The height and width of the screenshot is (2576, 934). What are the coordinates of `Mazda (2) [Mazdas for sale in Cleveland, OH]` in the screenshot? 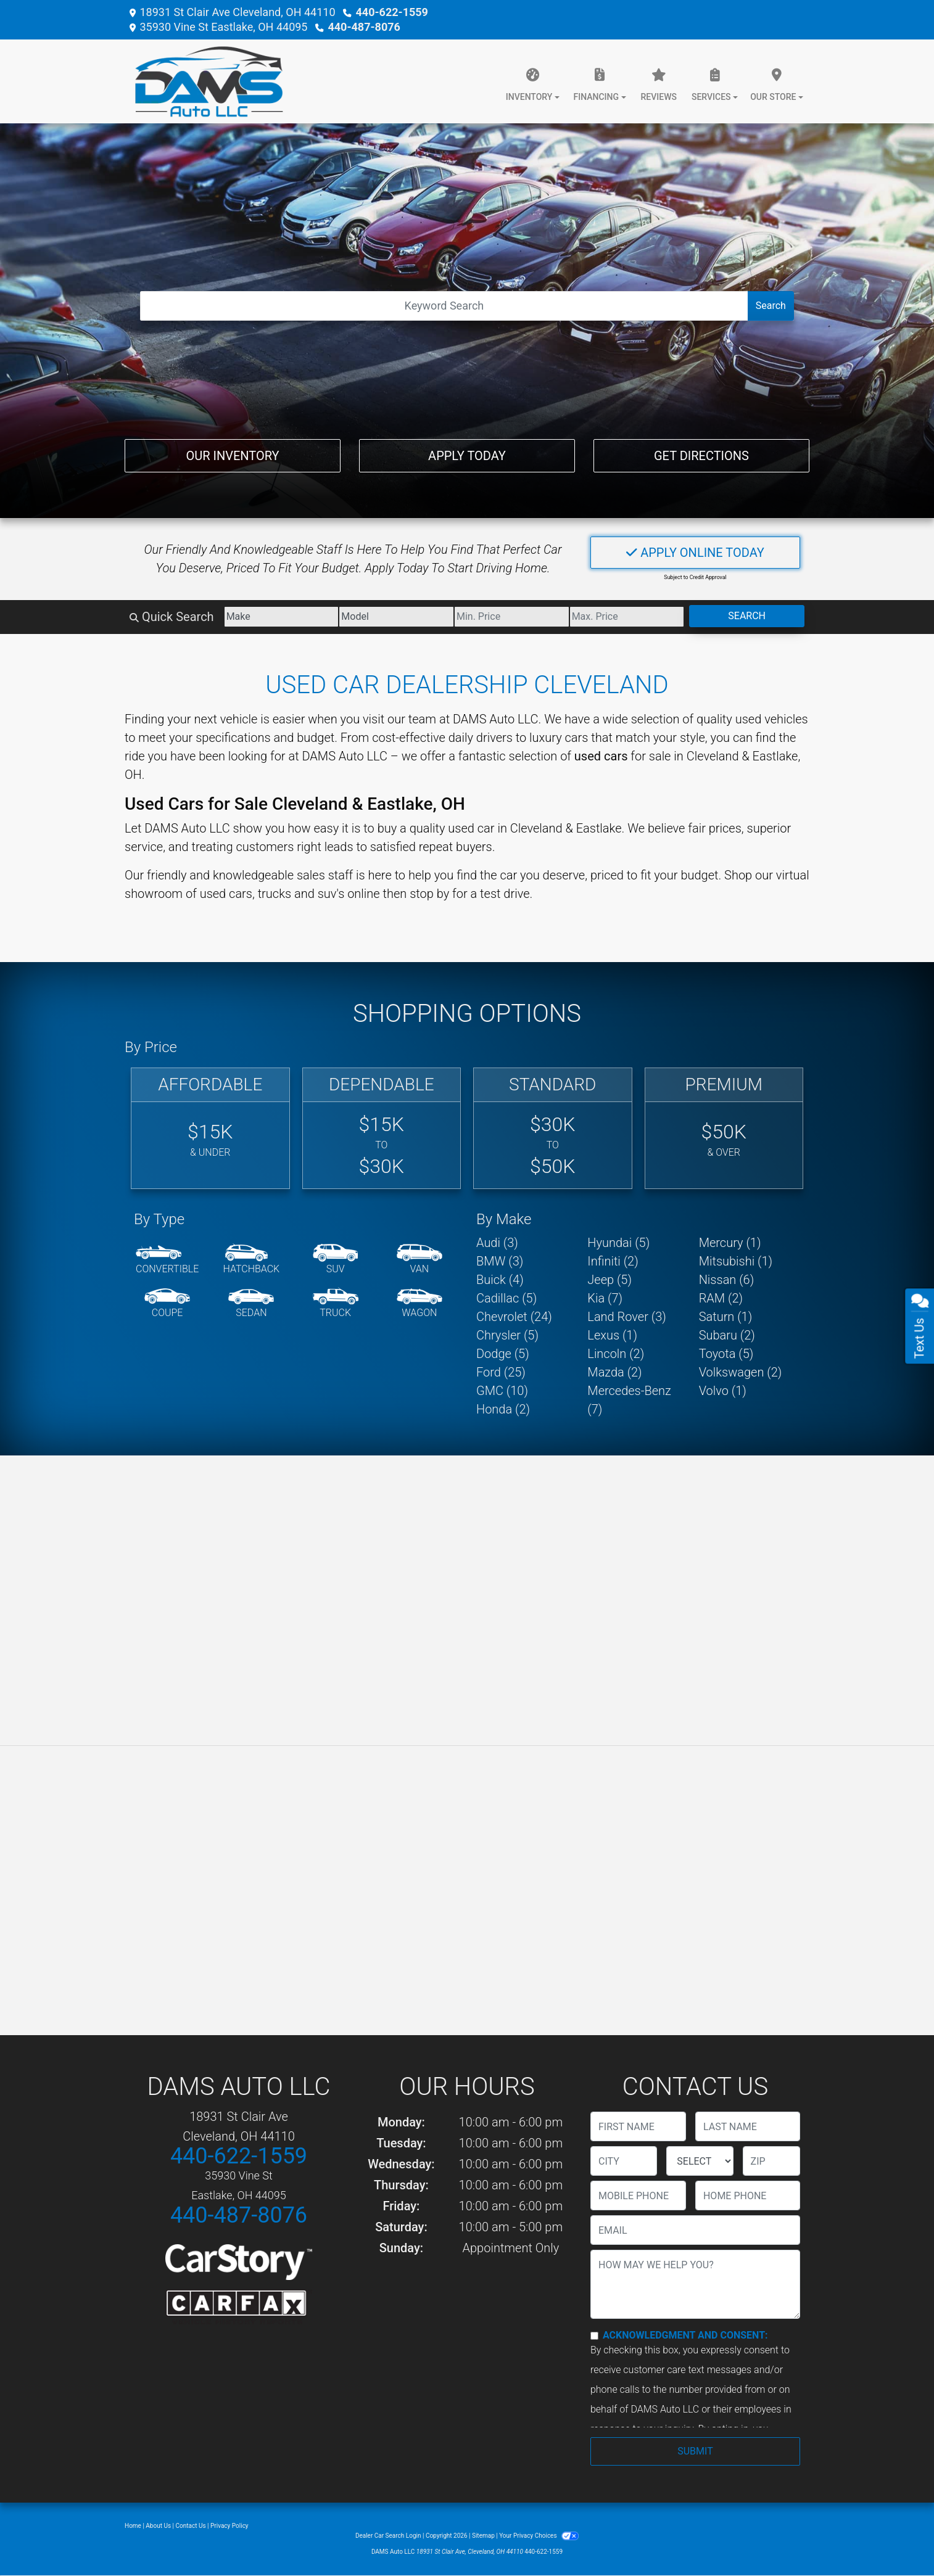 It's located at (614, 1372).